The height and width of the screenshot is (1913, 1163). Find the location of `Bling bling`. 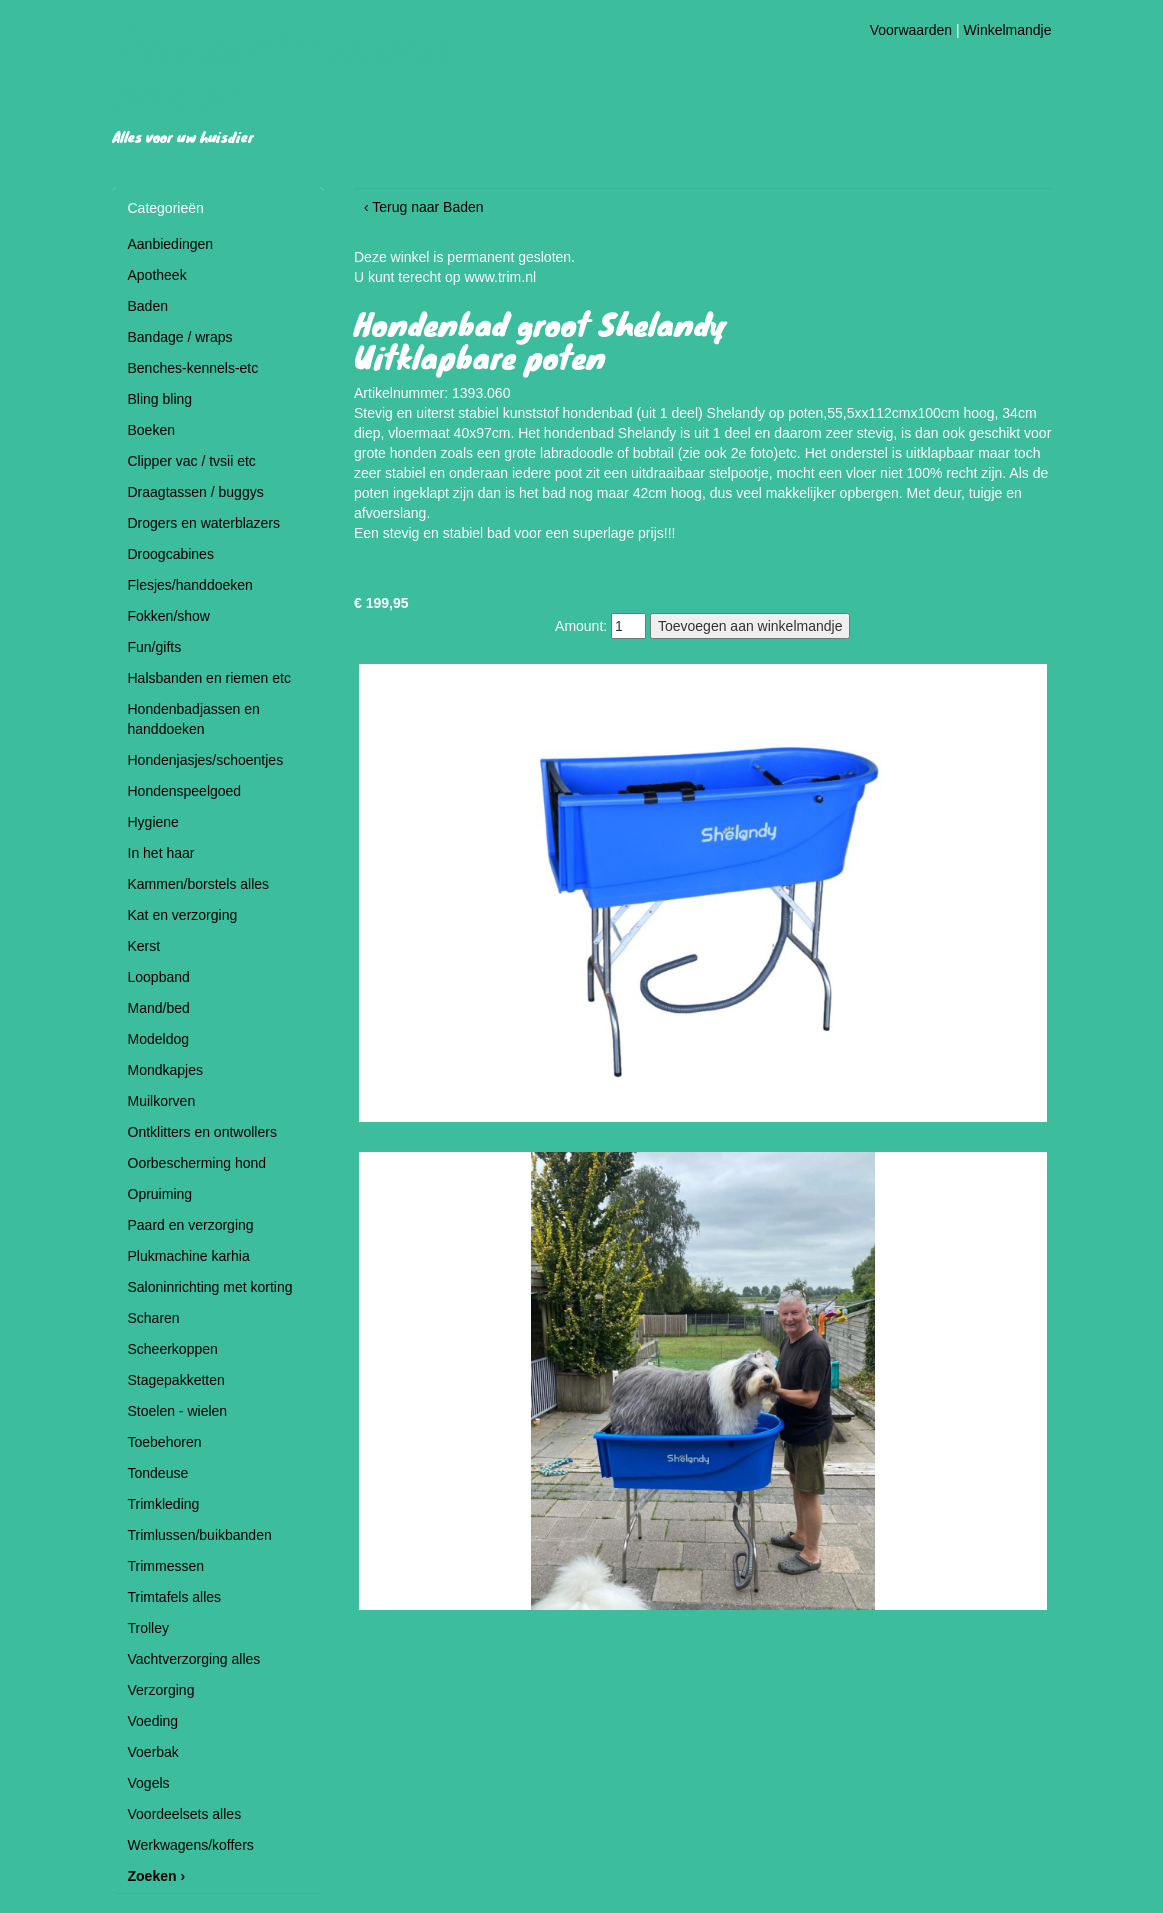

Bling bling is located at coordinates (160, 399).